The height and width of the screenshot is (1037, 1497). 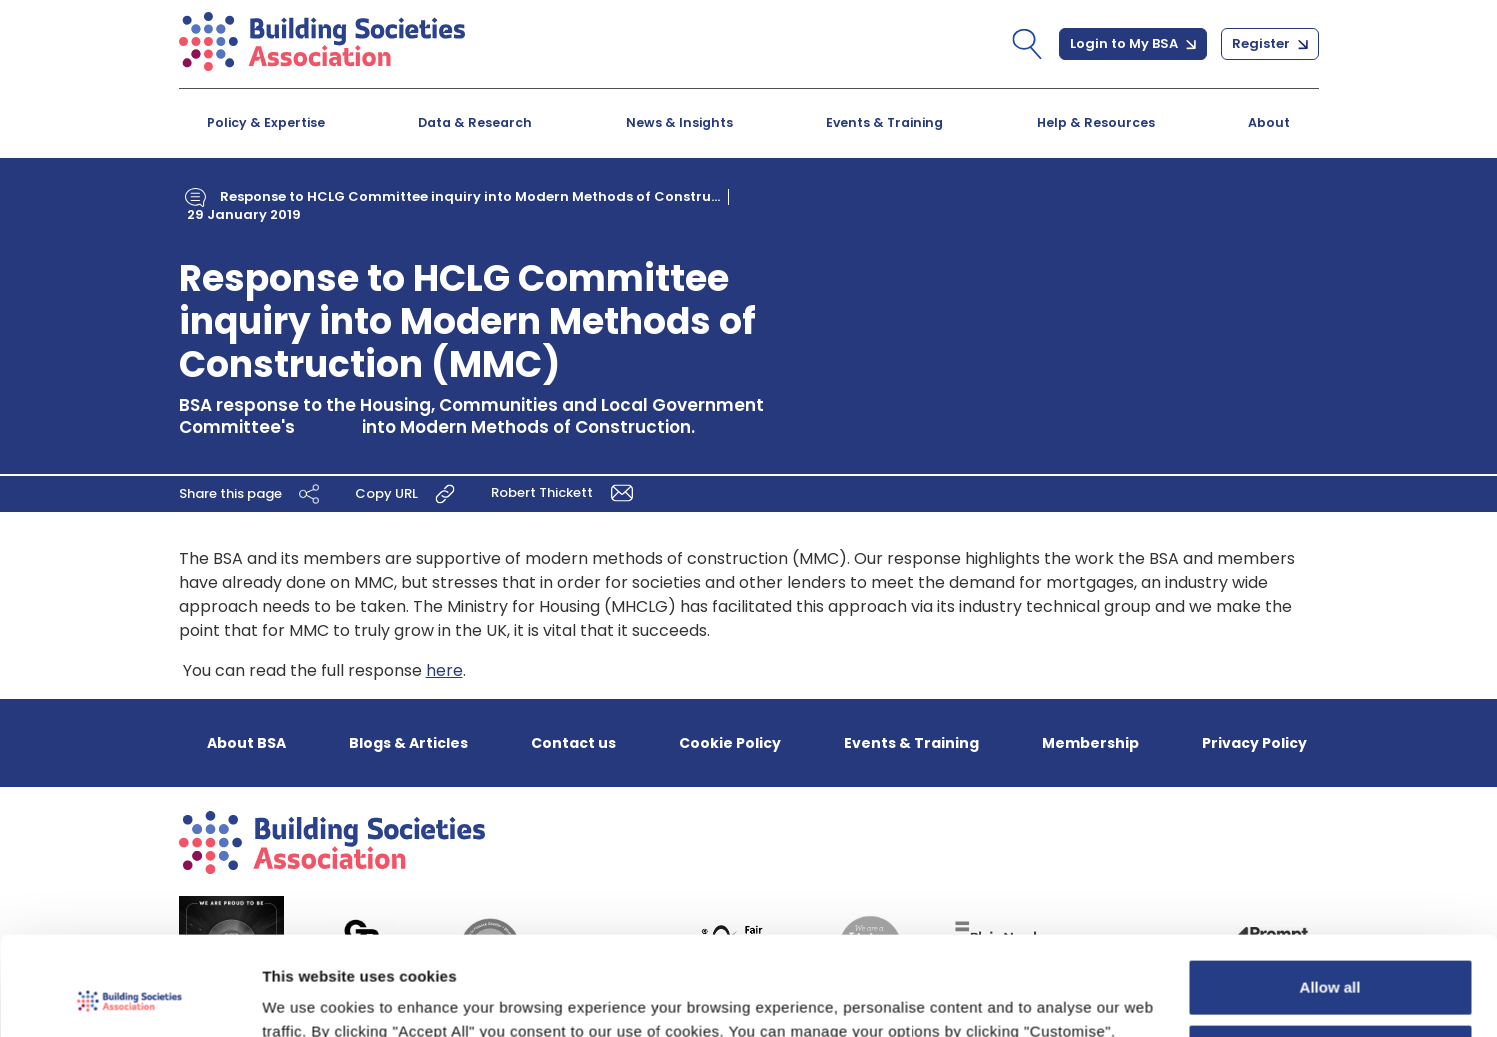 What do you see at coordinates (1330, 898) in the screenshot?
I see `Allow all` at bounding box center [1330, 898].